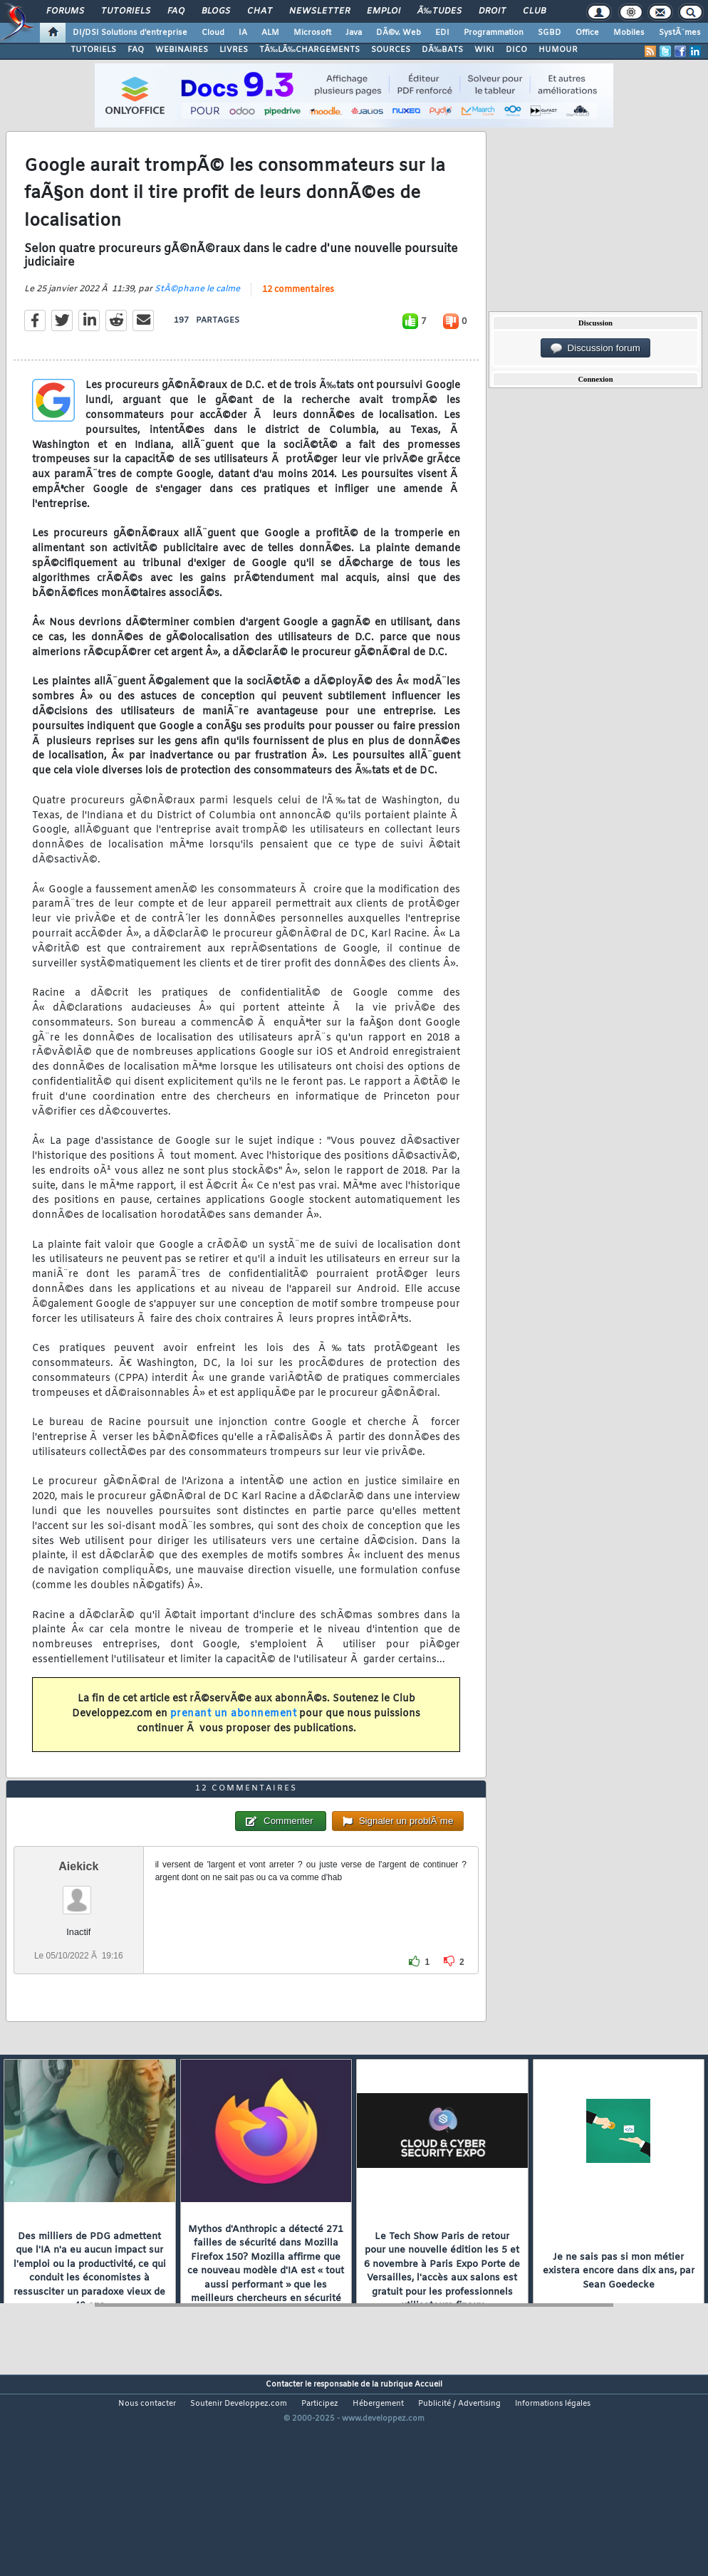 The image size is (708, 2576). Describe the element at coordinates (398, 33) in the screenshot. I see `DÃ©v. Web` at that location.